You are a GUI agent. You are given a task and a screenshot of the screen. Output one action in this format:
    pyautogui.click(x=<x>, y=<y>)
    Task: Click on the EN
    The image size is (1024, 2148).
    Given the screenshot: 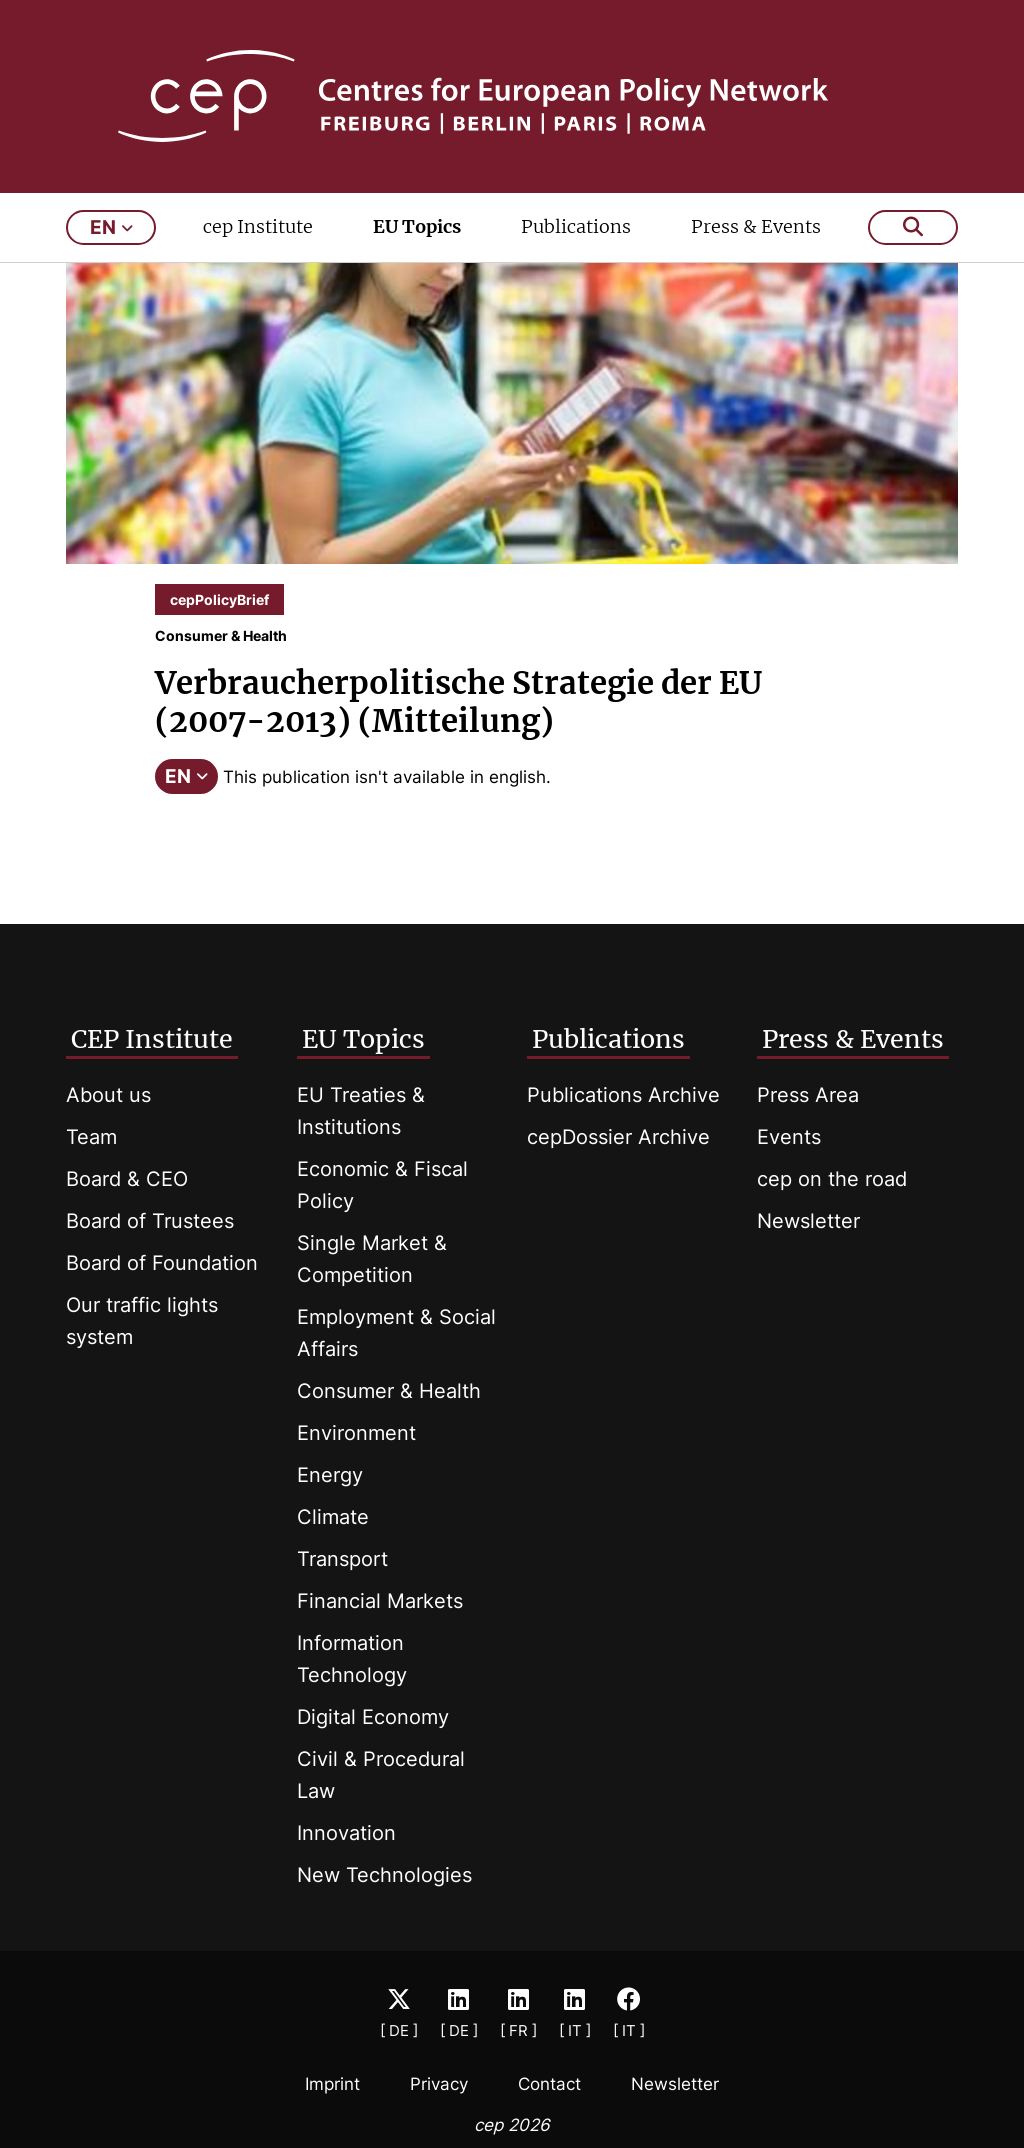 What is the action you would take?
    pyautogui.click(x=186, y=776)
    